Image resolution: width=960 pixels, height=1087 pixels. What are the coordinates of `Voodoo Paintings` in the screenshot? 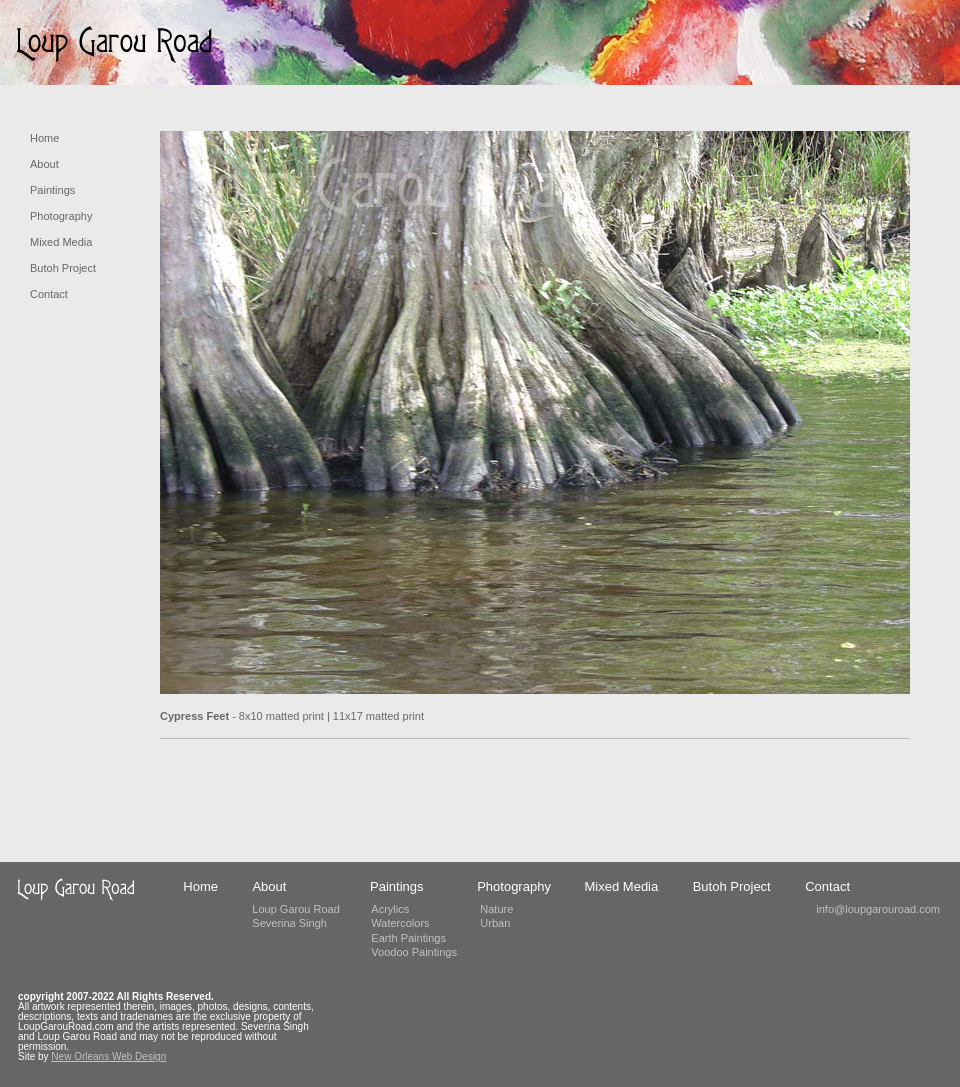 It's located at (414, 952).